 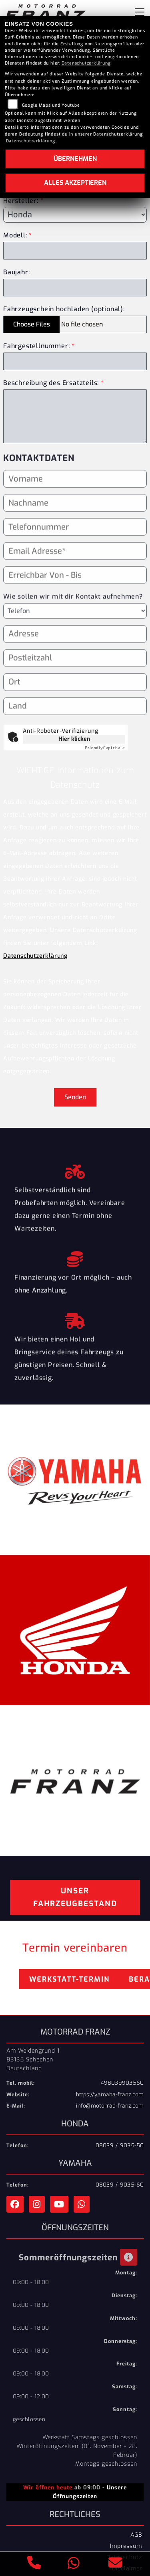 What do you see at coordinates (69, 1979) in the screenshot?
I see `Werkstatt-Termin` at bounding box center [69, 1979].